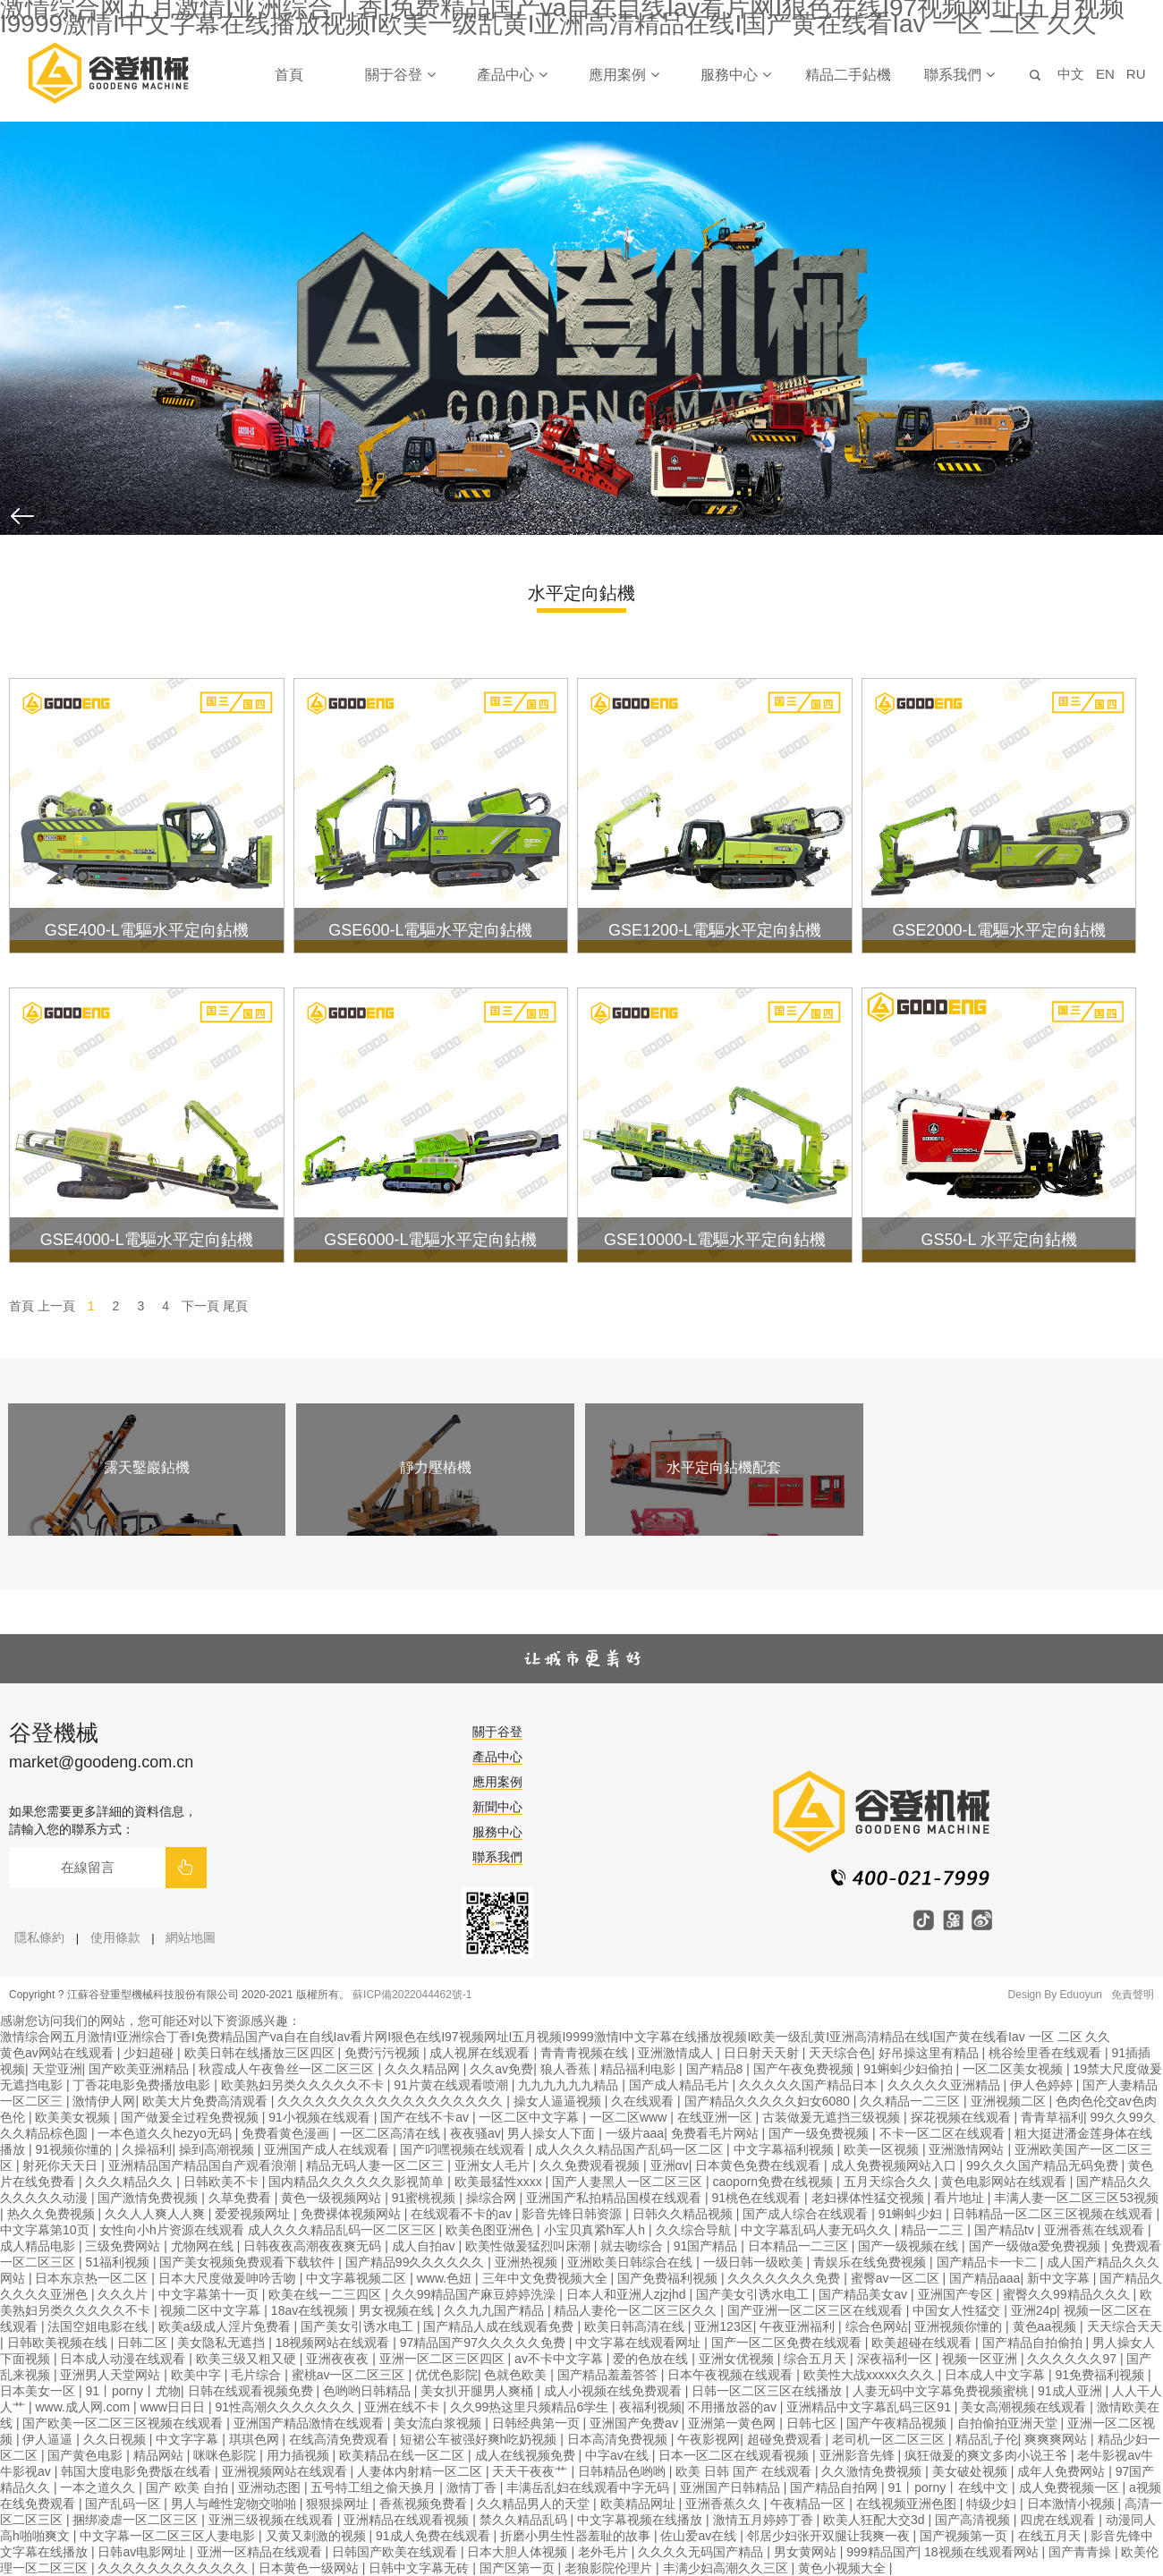 Image resolution: width=1163 pixels, height=2576 pixels. I want to click on 激情丁香, so click(473, 2487).